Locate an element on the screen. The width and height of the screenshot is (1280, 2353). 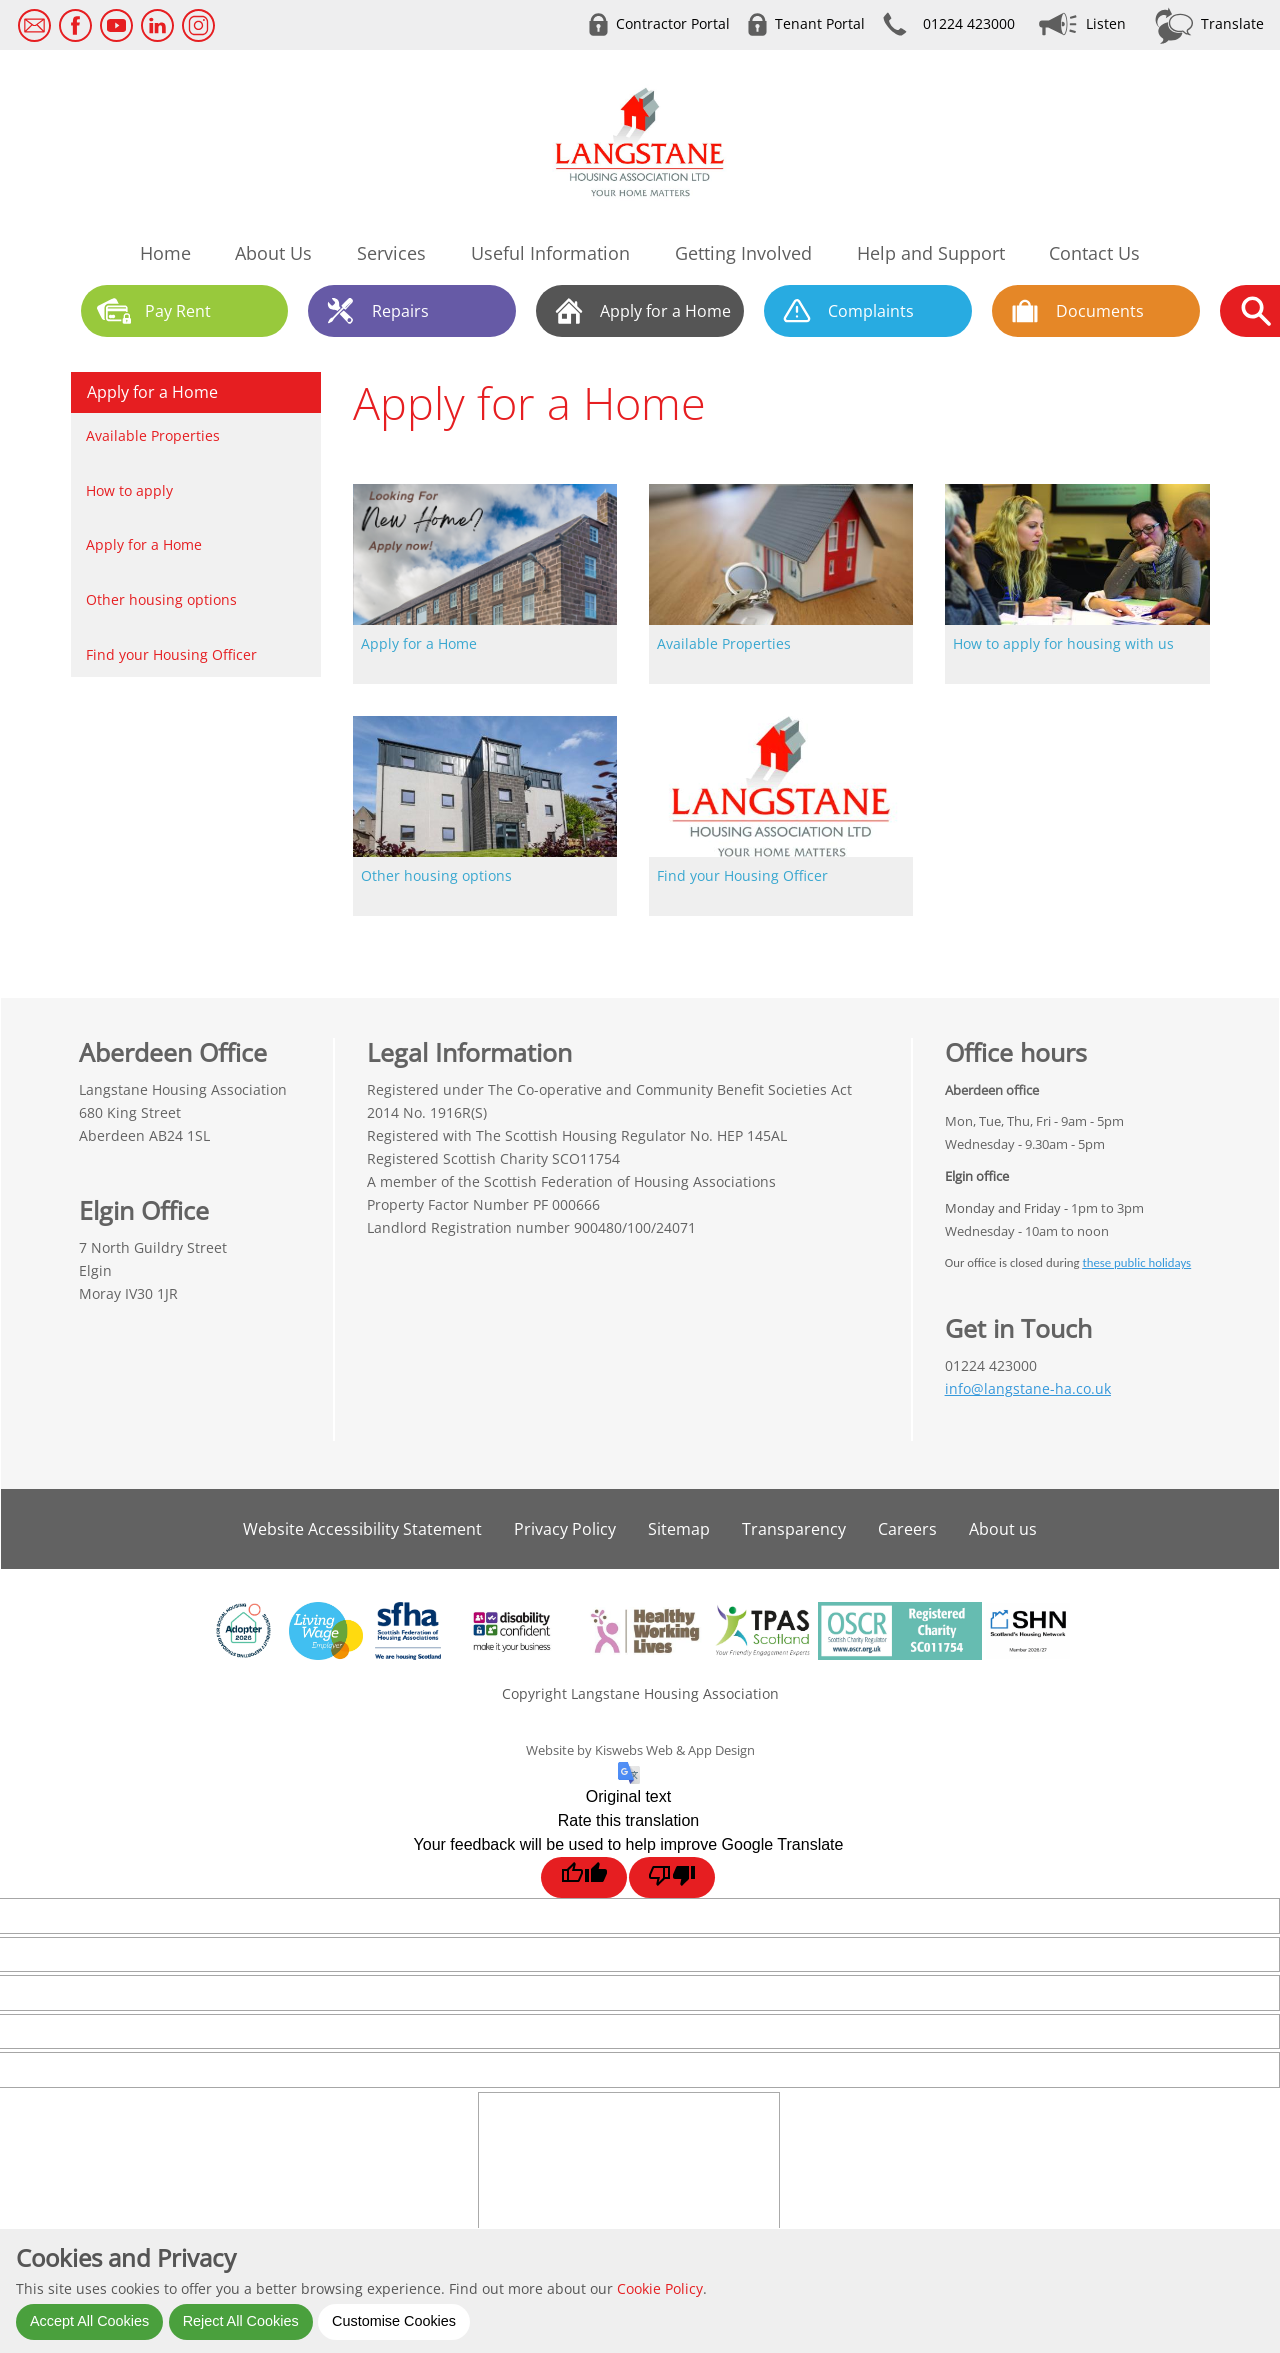
info@langstane-ha.co.uk is located at coordinates (1028, 1388).